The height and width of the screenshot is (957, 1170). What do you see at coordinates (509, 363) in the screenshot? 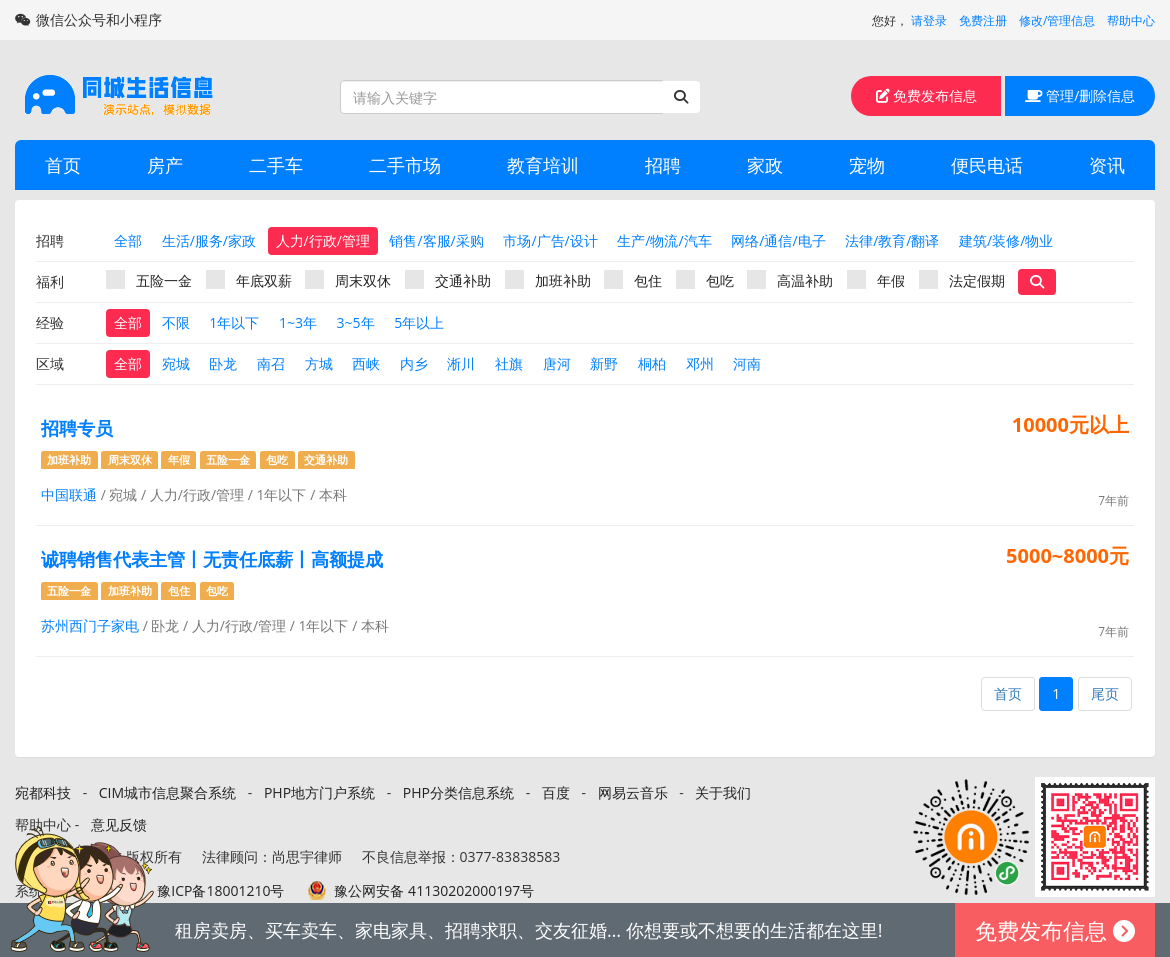
I see `社旗` at bounding box center [509, 363].